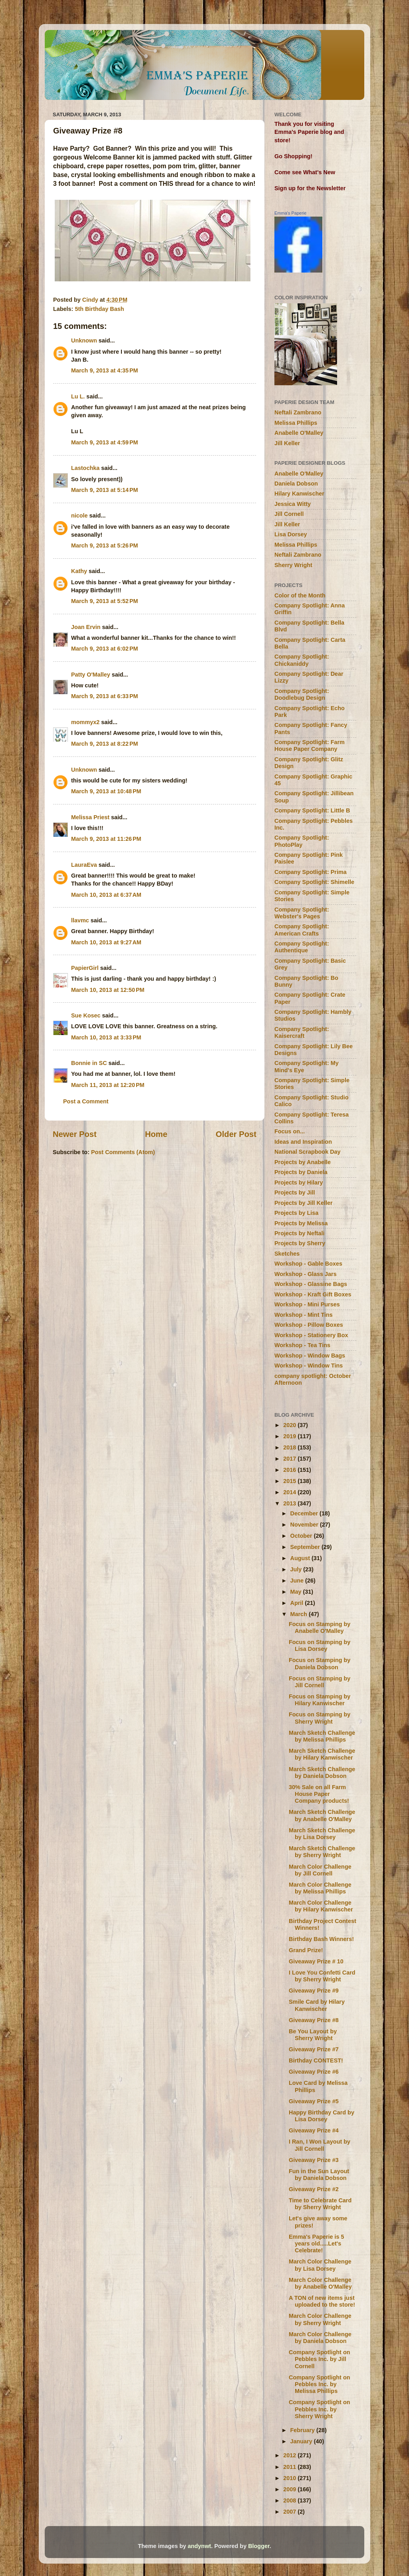 The width and height of the screenshot is (409, 2576). Describe the element at coordinates (305, 1513) in the screenshot. I see `December` at that location.